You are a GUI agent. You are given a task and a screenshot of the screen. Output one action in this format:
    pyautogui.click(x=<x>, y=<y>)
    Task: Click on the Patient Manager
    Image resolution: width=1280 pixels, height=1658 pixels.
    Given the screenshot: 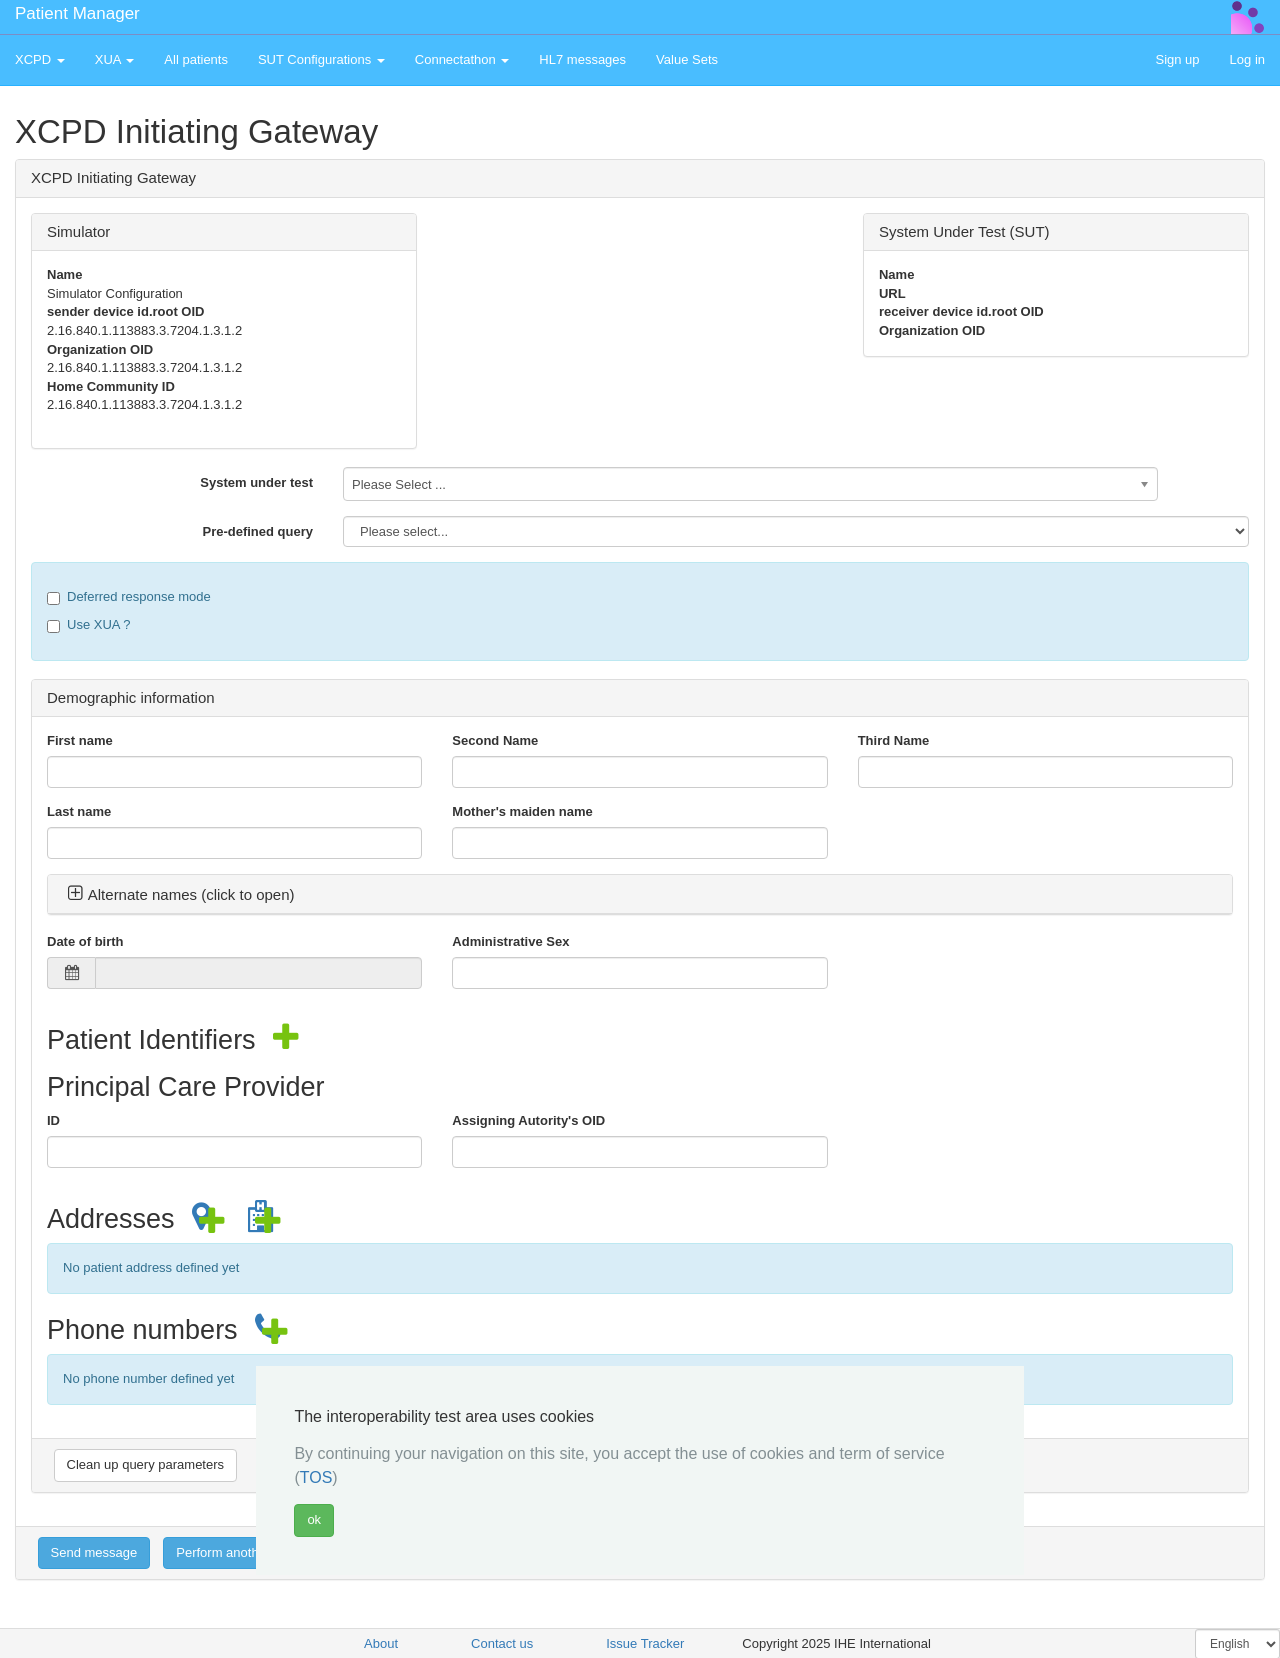 What is the action you would take?
    pyautogui.click(x=77, y=13)
    